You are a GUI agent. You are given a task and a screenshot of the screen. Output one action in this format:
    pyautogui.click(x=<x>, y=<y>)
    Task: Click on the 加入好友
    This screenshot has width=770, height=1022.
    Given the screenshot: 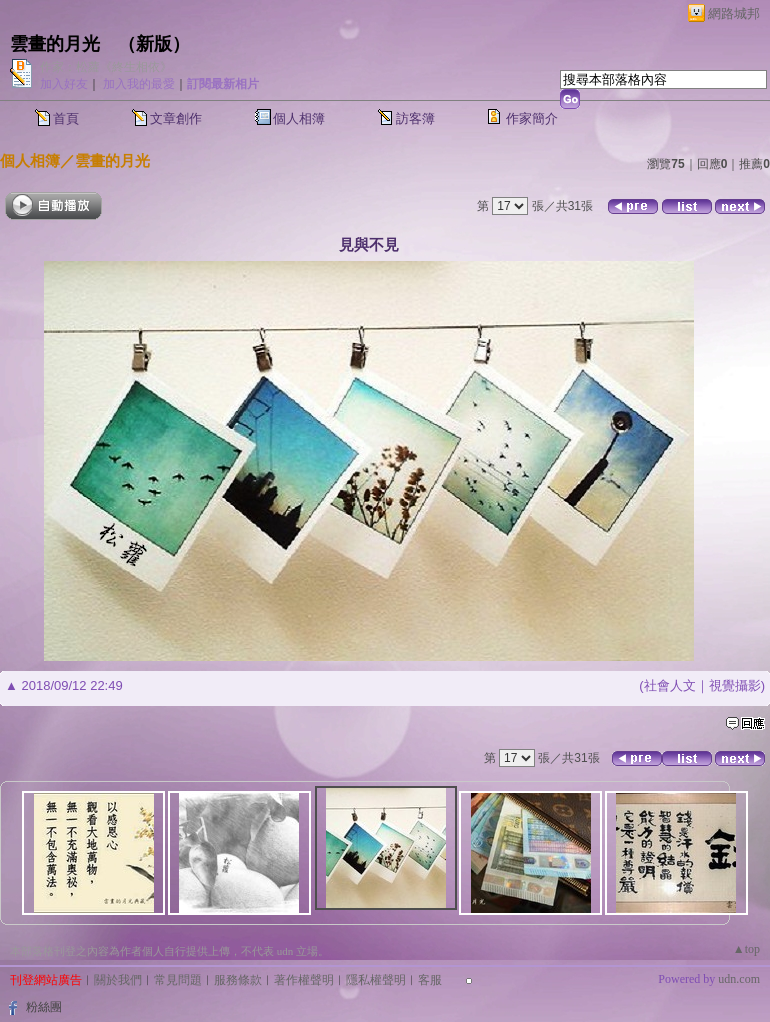 What is the action you would take?
    pyautogui.click(x=64, y=84)
    